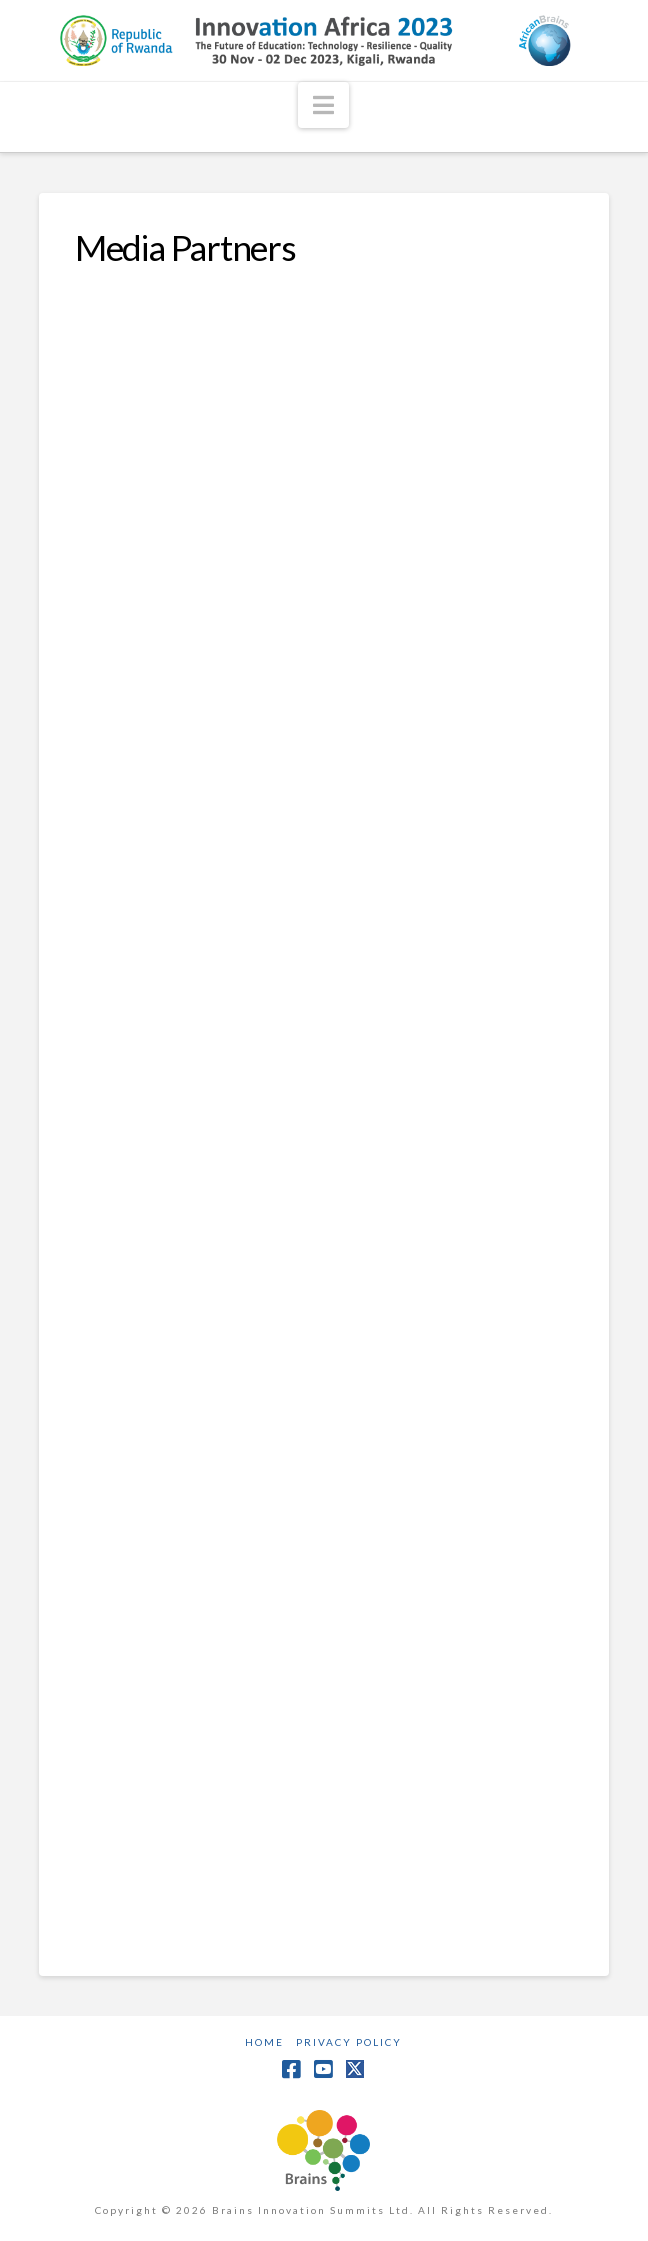 The width and height of the screenshot is (648, 2241). Describe the element at coordinates (264, 2042) in the screenshot. I see `Home` at that location.